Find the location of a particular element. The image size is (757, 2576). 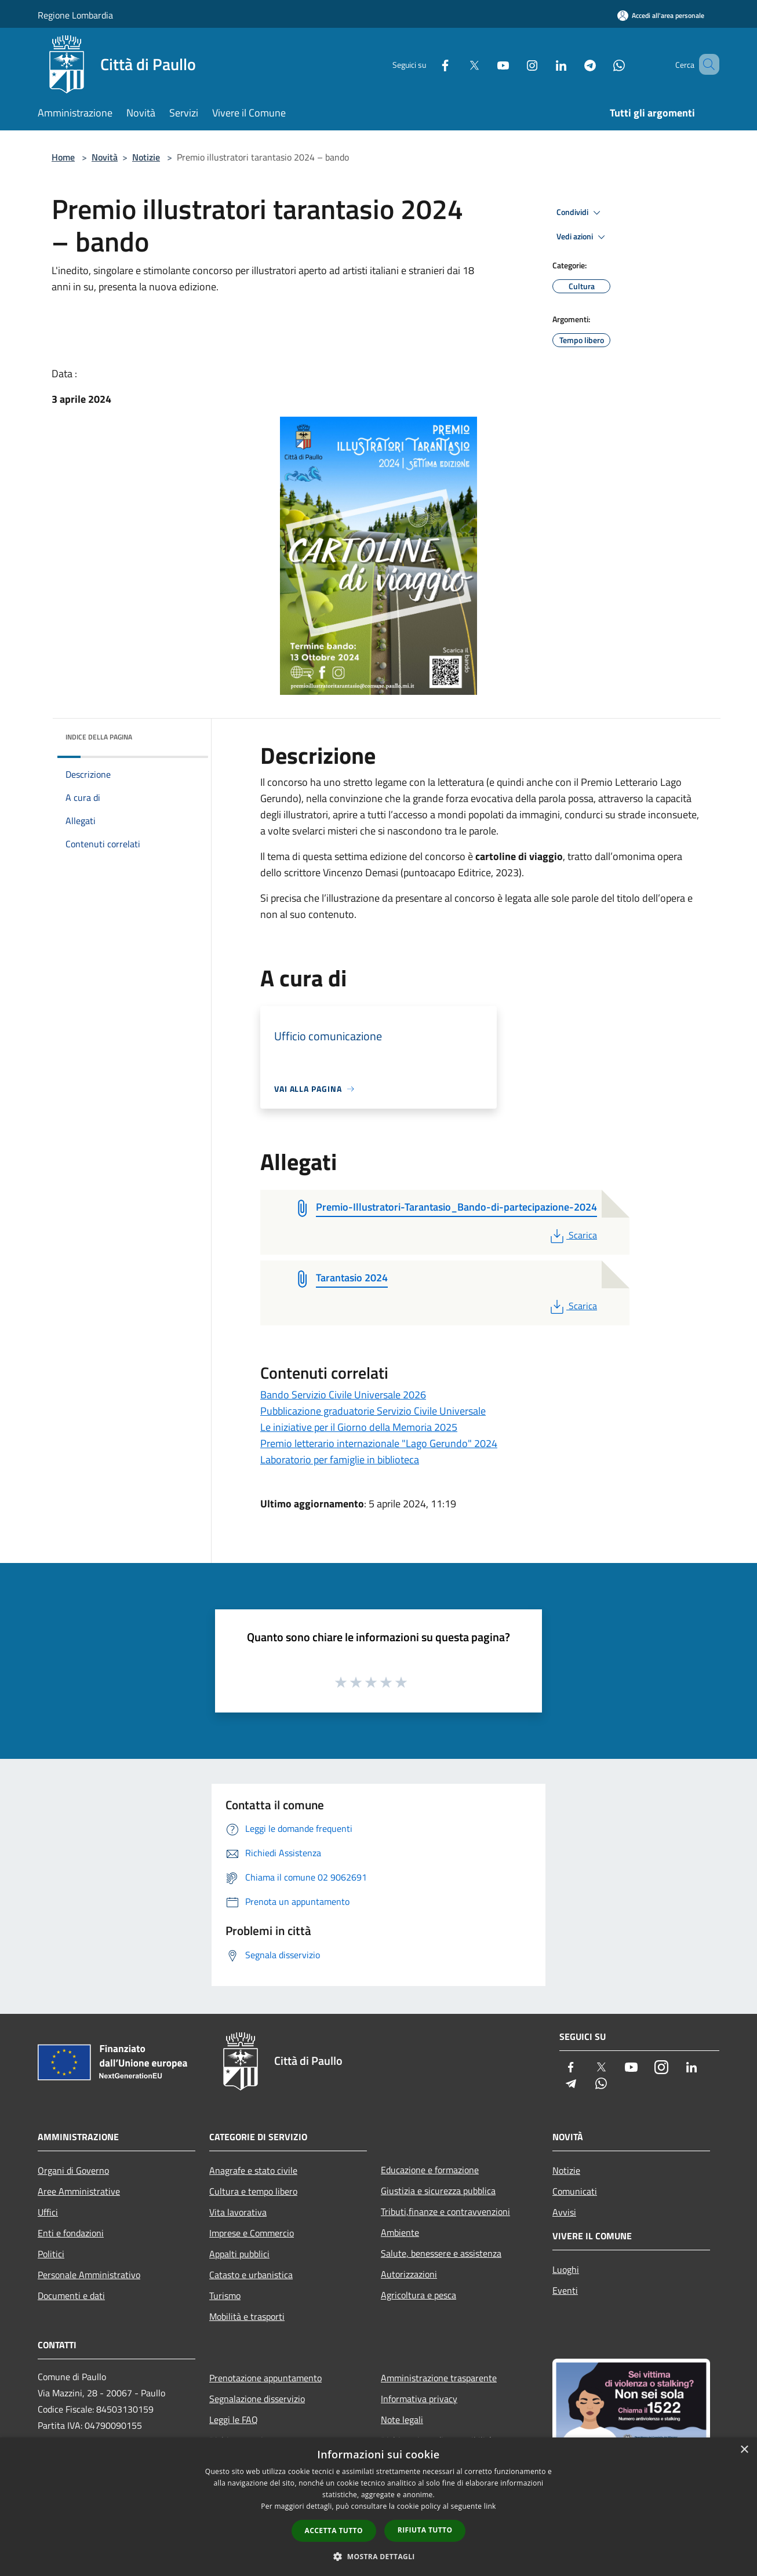

Premio letterario internazionale "Lago Gerundo" 2024 is located at coordinates (378, 1443).